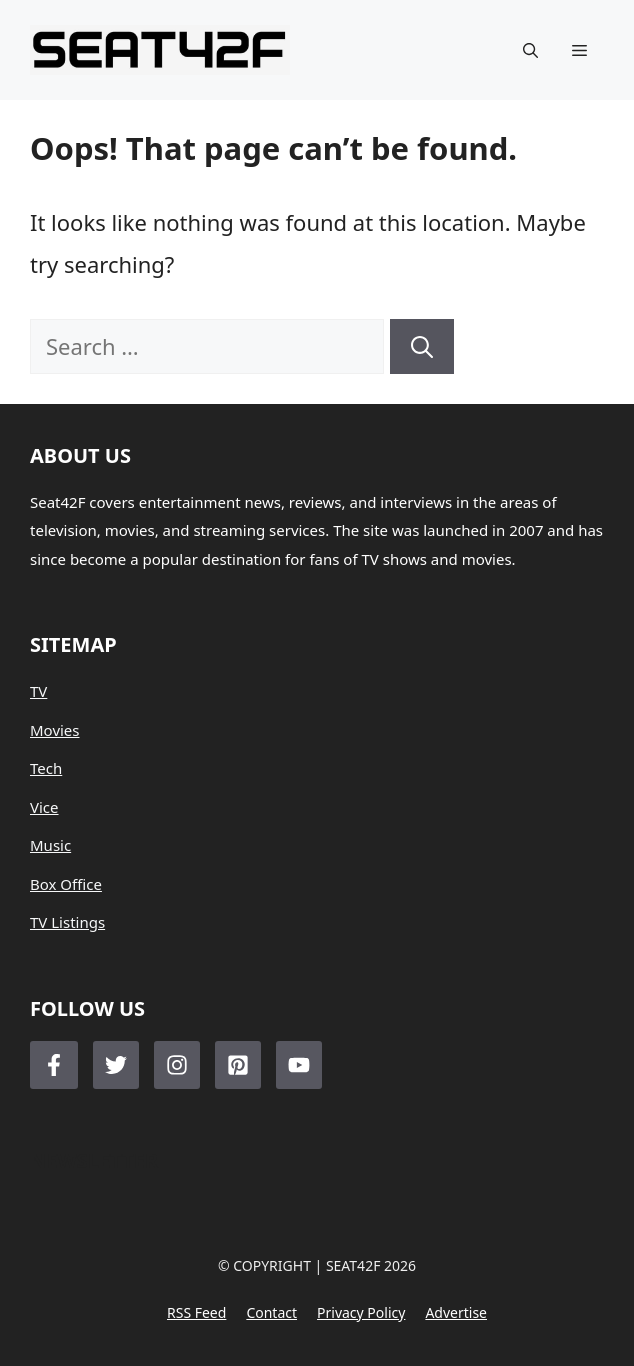 The height and width of the screenshot is (1366, 634). Describe the element at coordinates (38, 691) in the screenshot. I see `TV` at that location.